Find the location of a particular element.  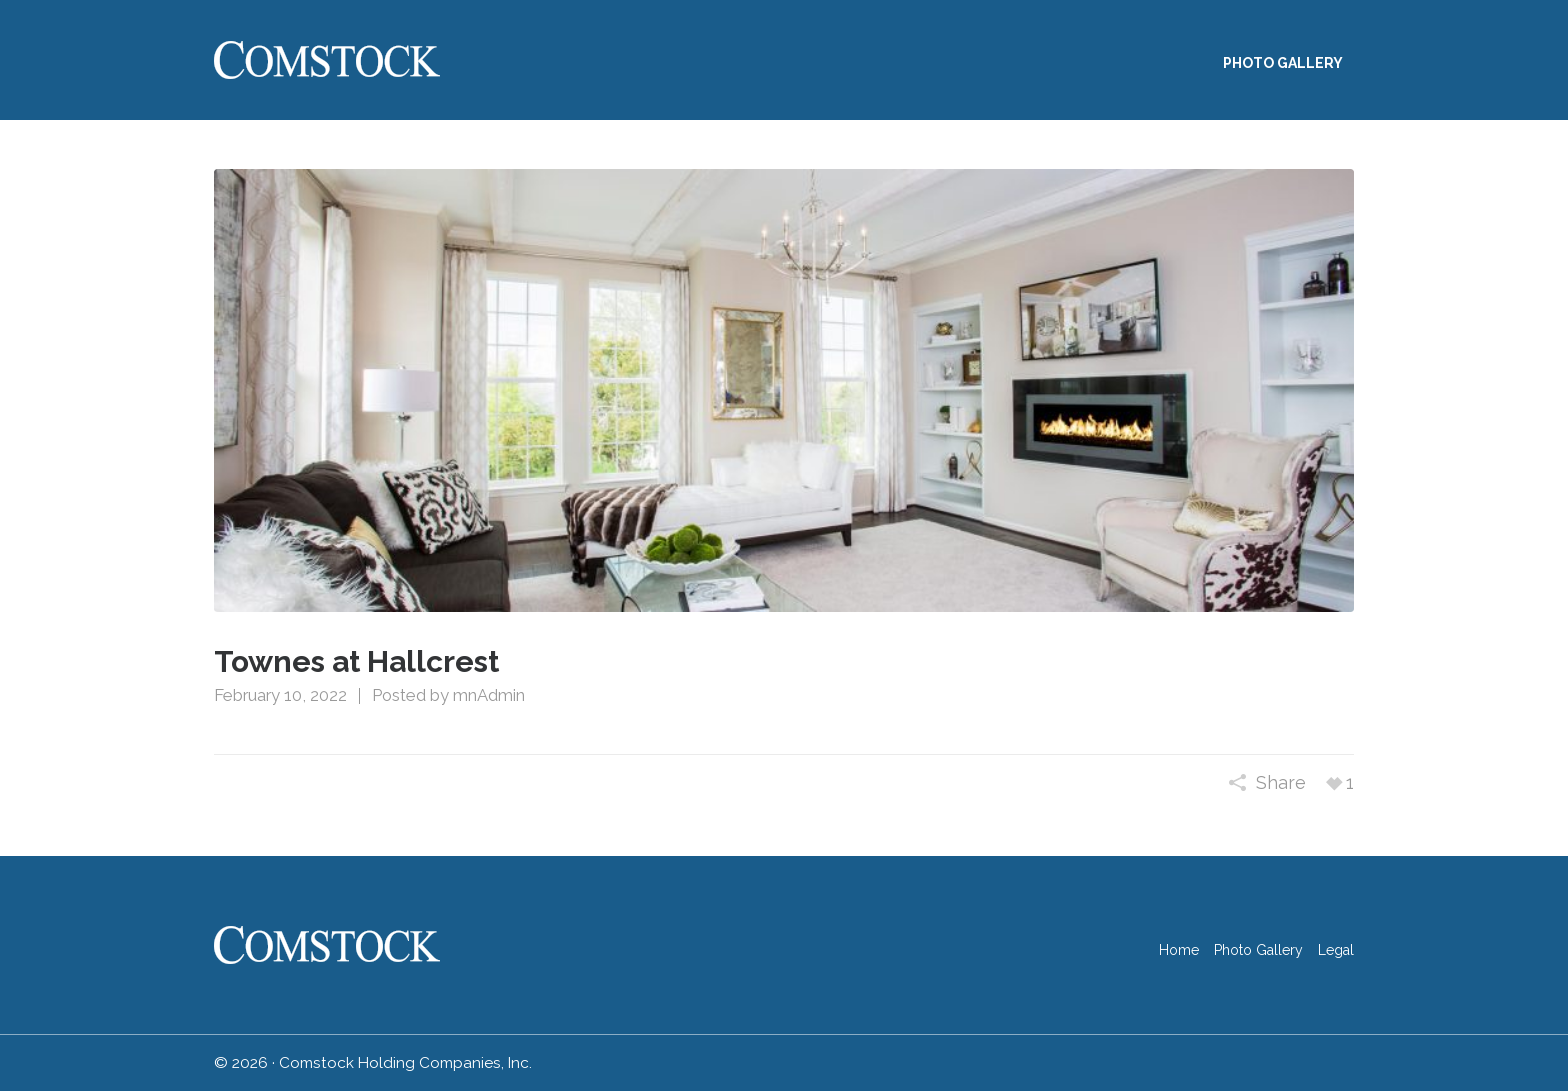

Legal is located at coordinates (1336, 950).